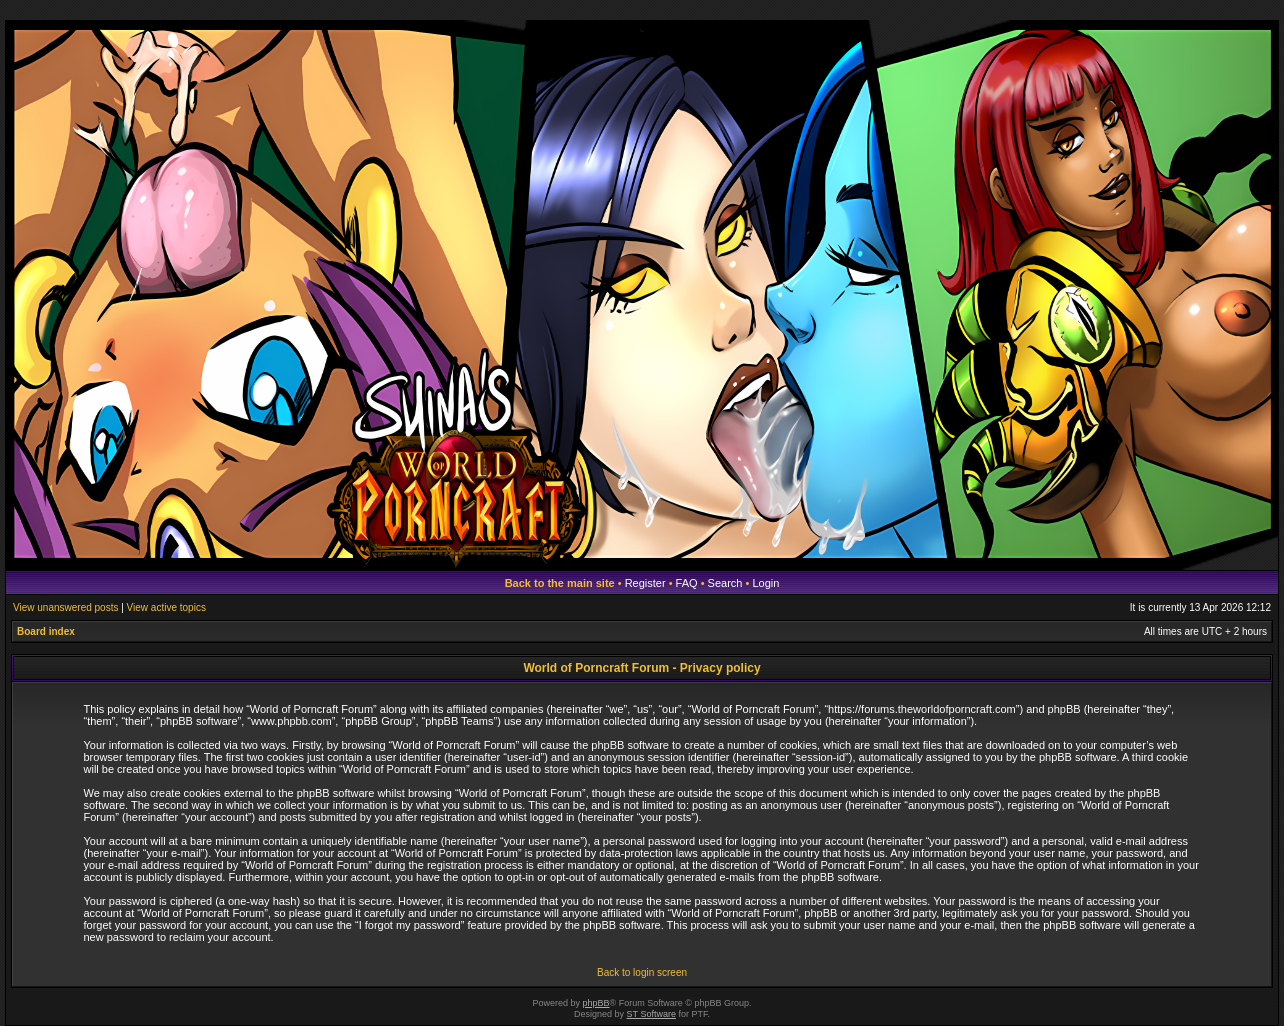 This screenshot has height=1026, width=1284. What do you see at coordinates (46, 631) in the screenshot?
I see `Board index` at bounding box center [46, 631].